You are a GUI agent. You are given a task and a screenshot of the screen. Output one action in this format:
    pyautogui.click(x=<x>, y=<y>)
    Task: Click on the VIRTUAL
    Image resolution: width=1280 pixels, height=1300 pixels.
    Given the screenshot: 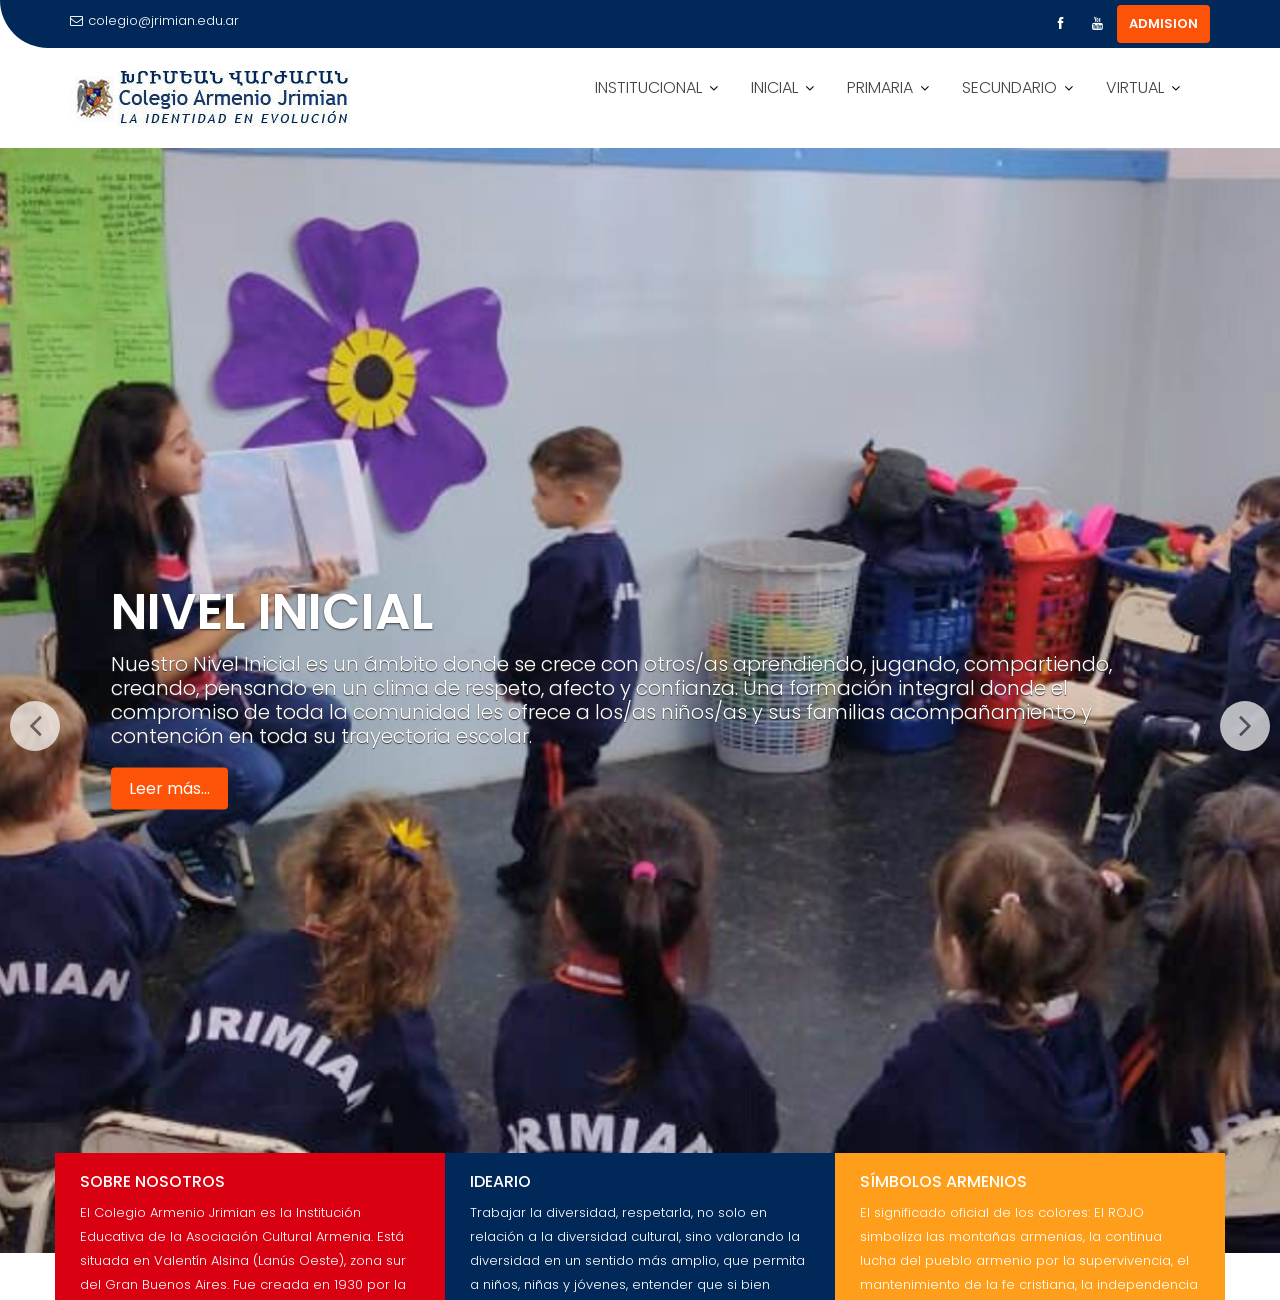 What is the action you would take?
    pyautogui.click(x=1135, y=87)
    